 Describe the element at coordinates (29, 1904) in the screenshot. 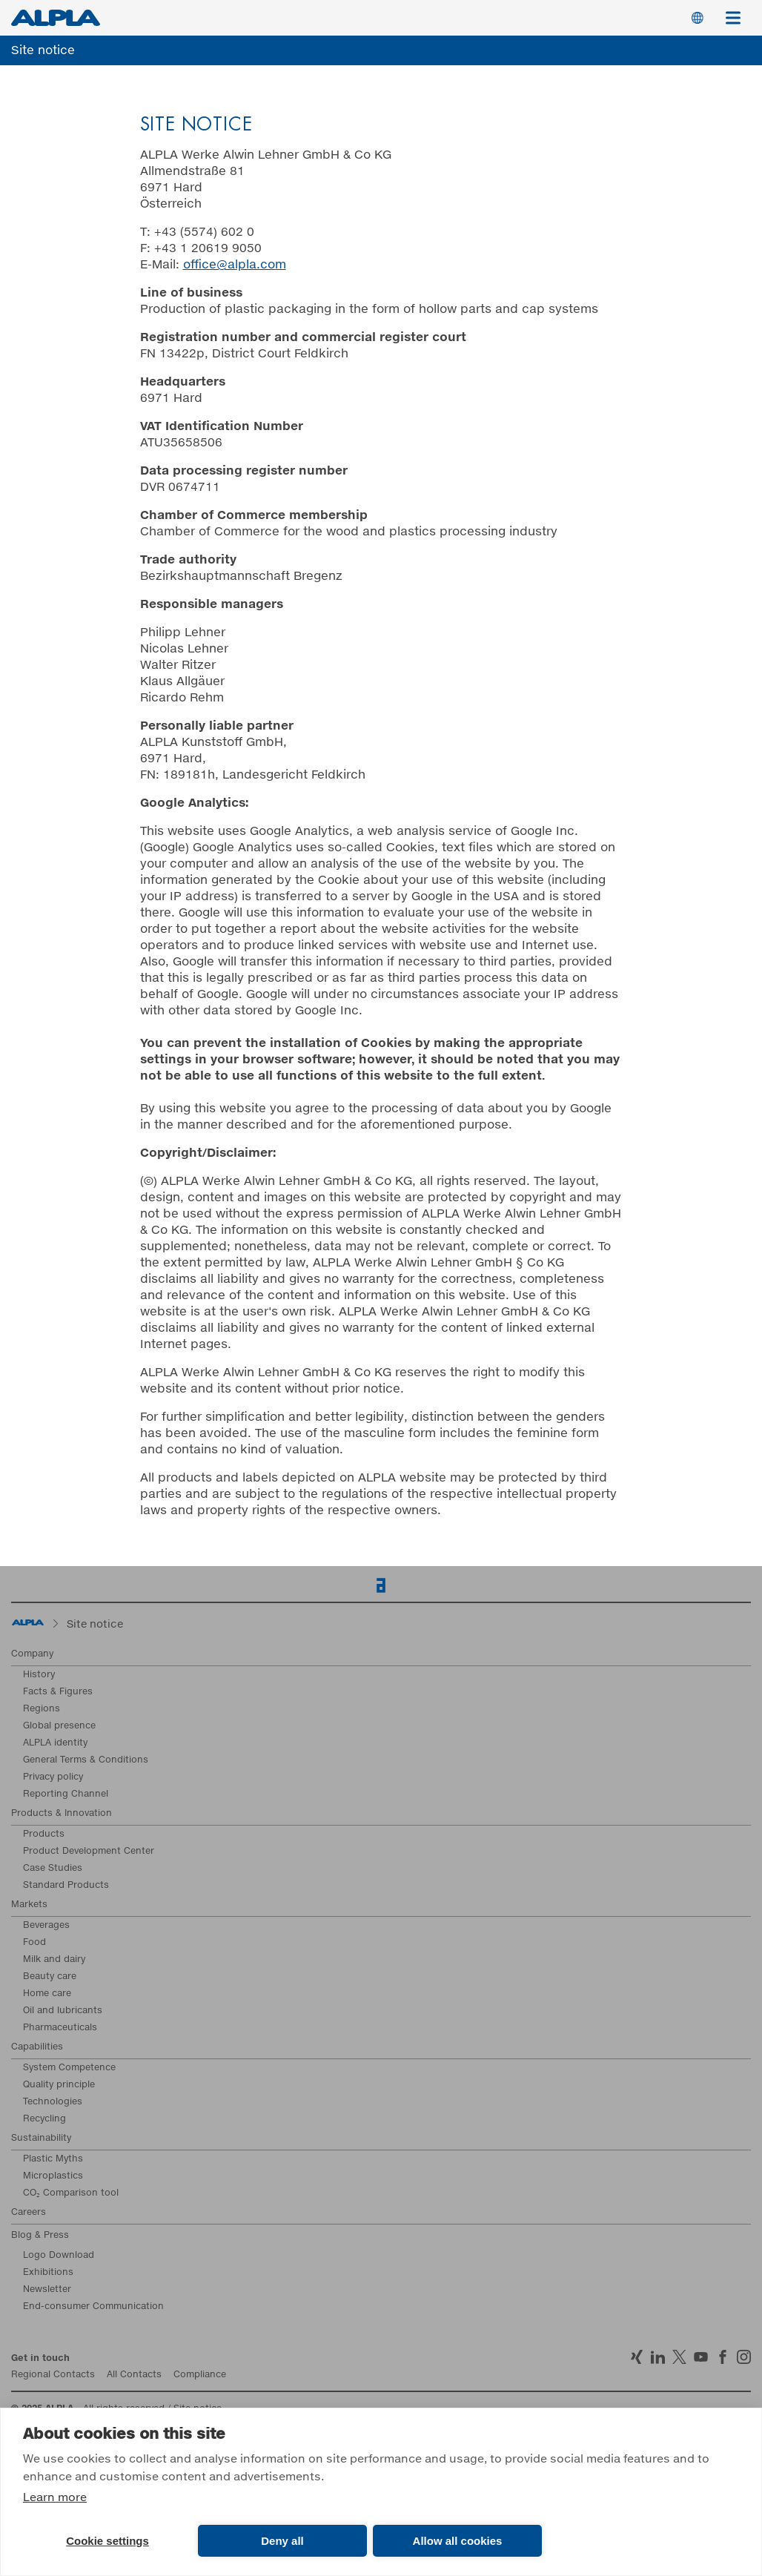

I see `Markets` at that location.